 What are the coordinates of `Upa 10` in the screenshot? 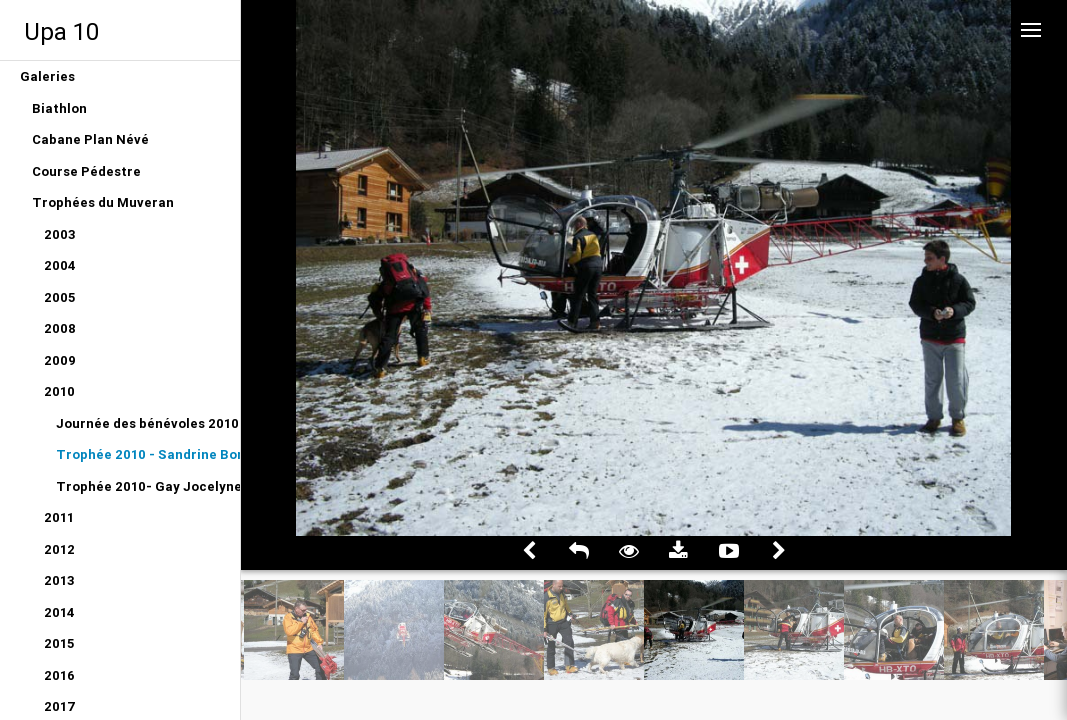 It's located at (61, 31).